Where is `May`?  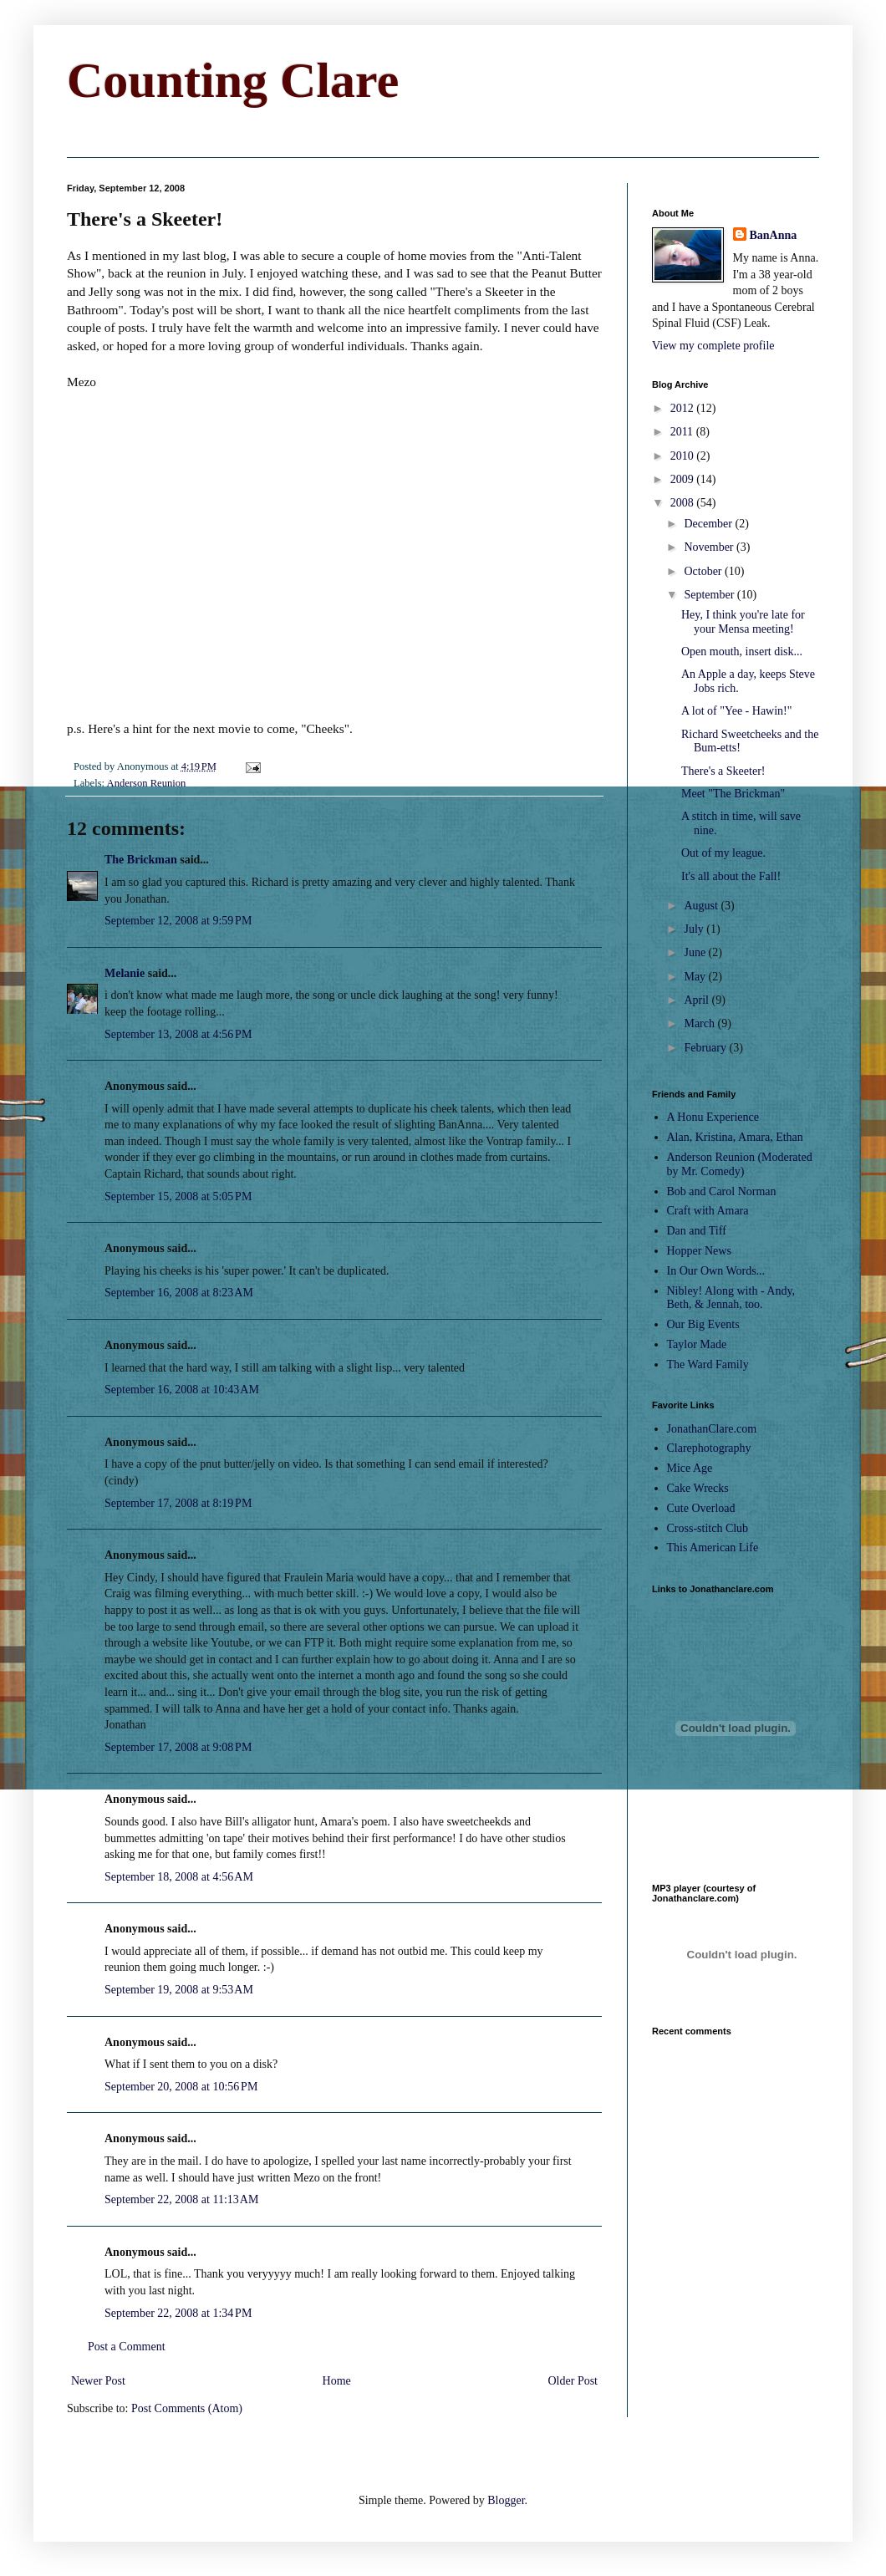 May is located at coordinates (696, 976).